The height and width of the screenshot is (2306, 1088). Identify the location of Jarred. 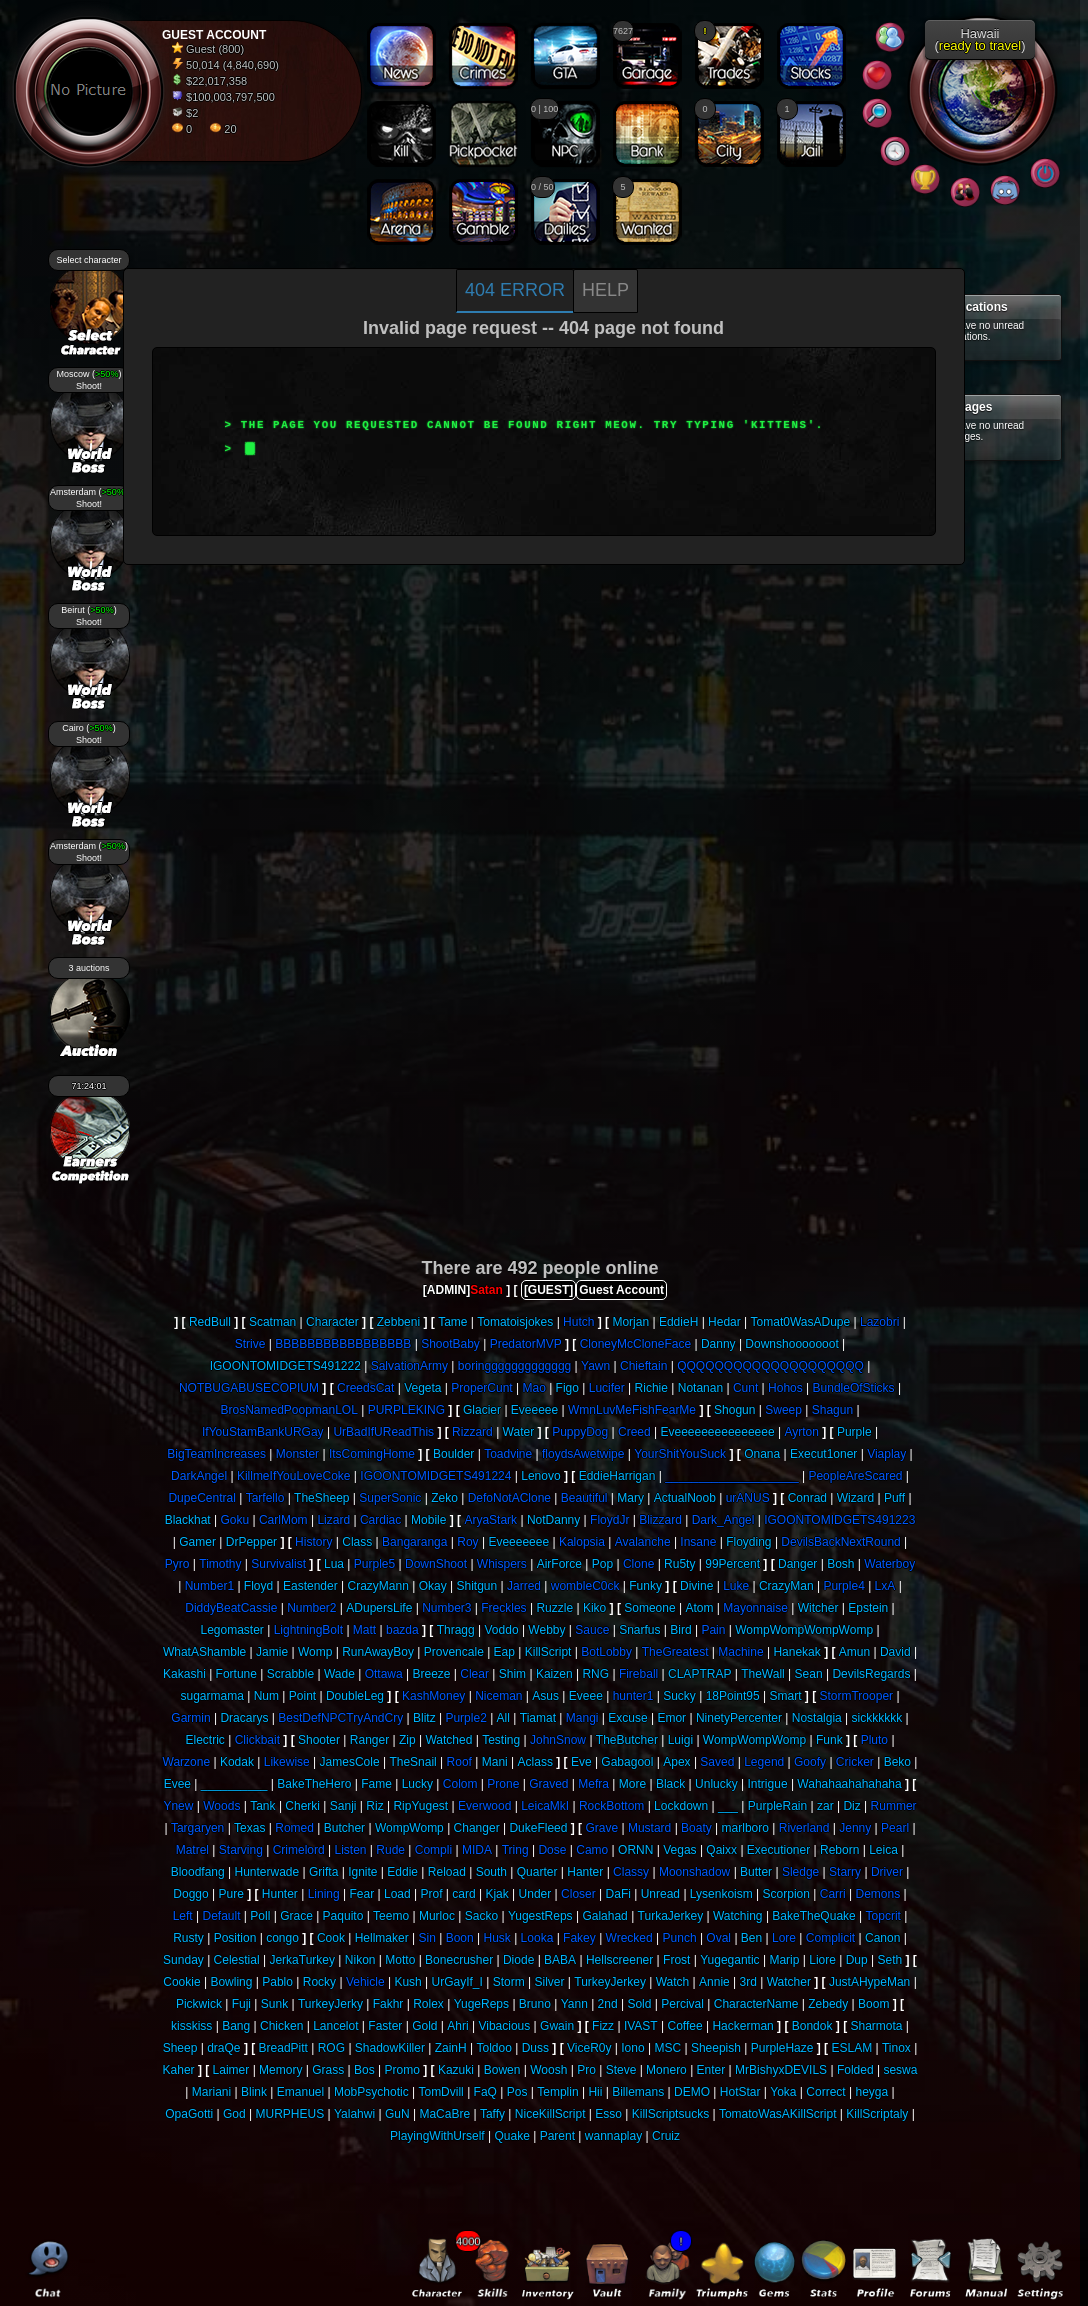
(524, 1586).